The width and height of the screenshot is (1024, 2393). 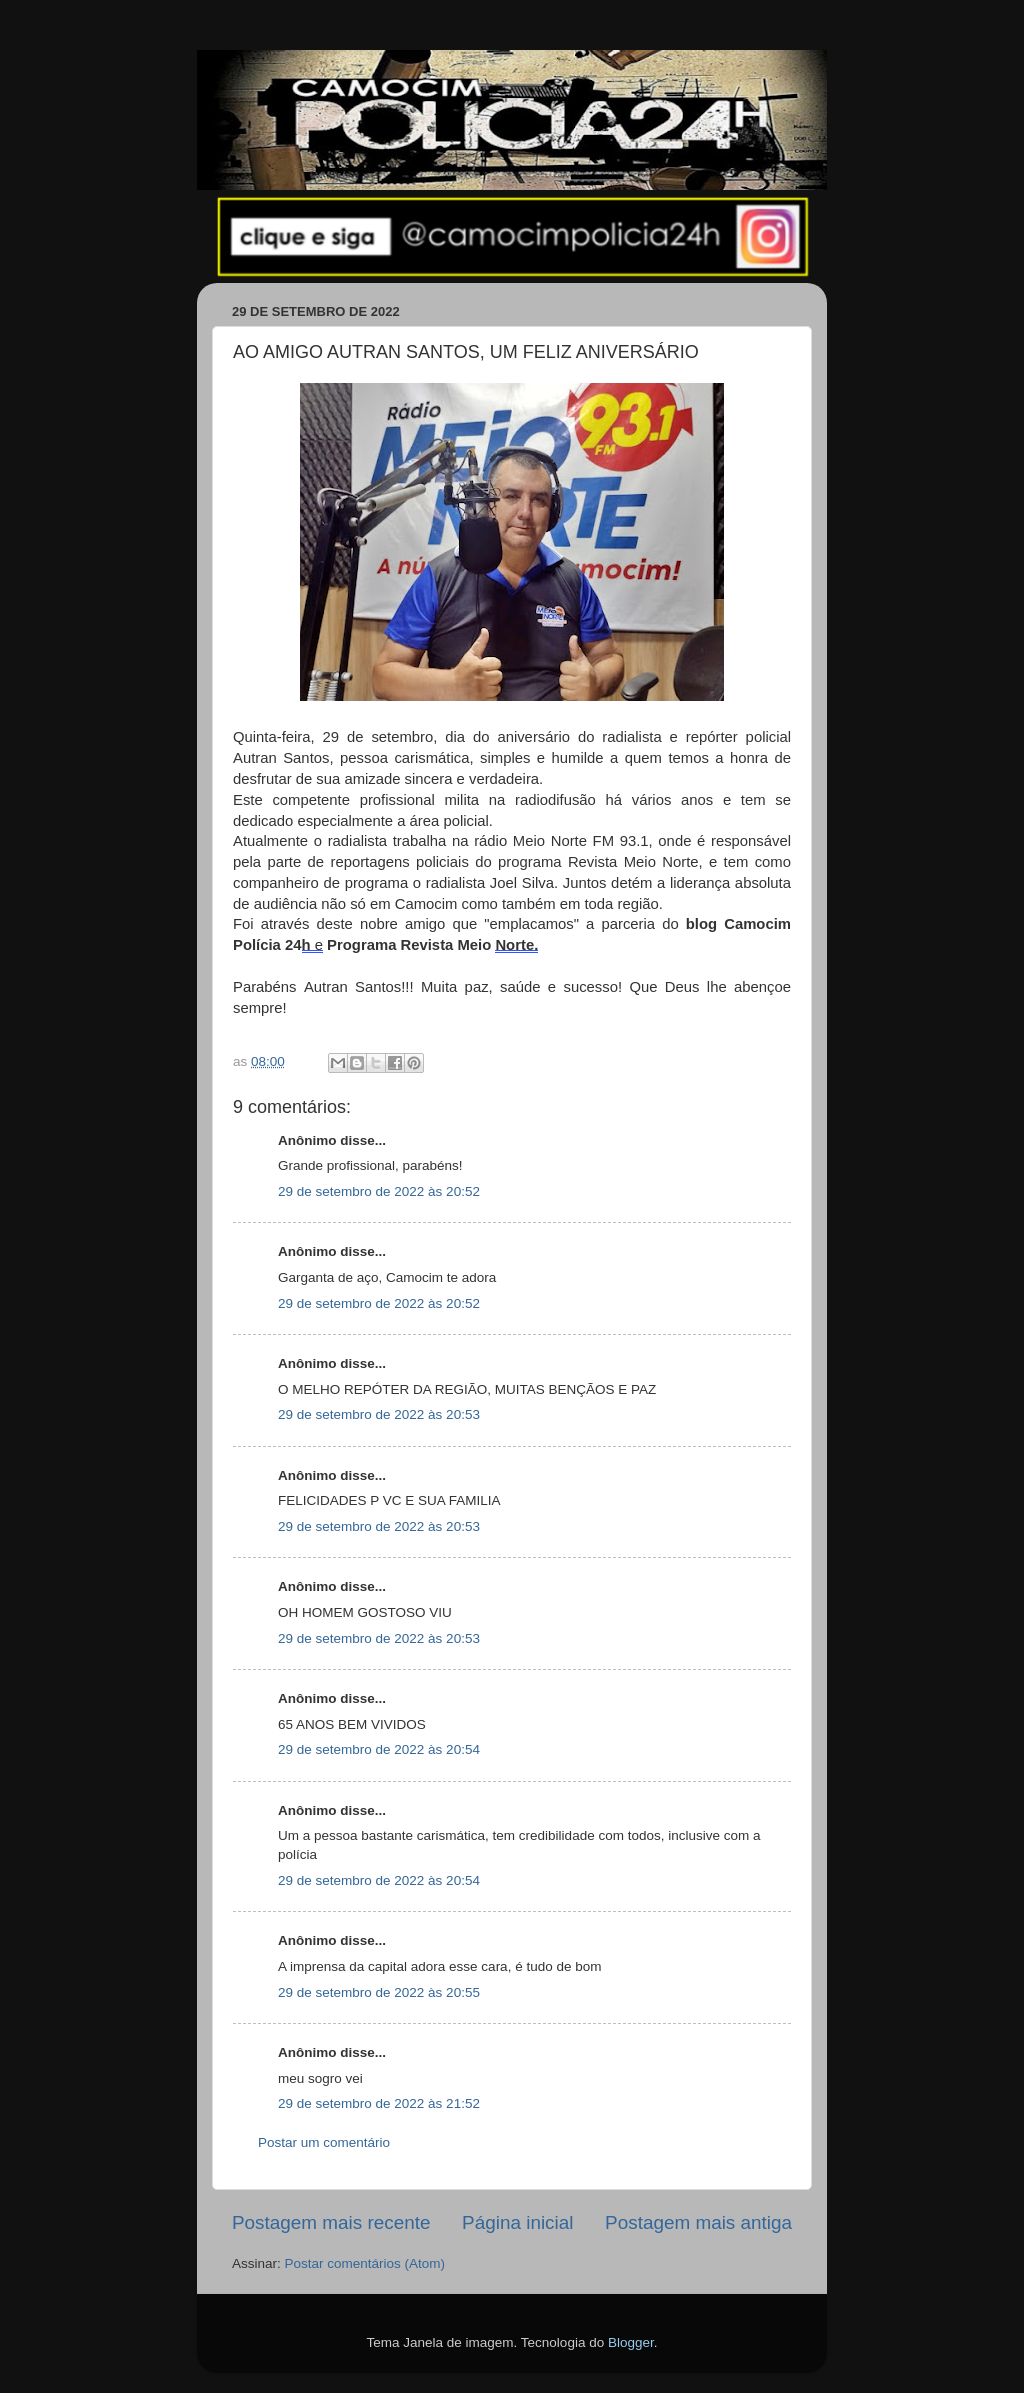 What do you see at coordinates (365, 2263) in the screenshot?
I see `Postar comentários (Atom)` at bounding box center [365, 2263].